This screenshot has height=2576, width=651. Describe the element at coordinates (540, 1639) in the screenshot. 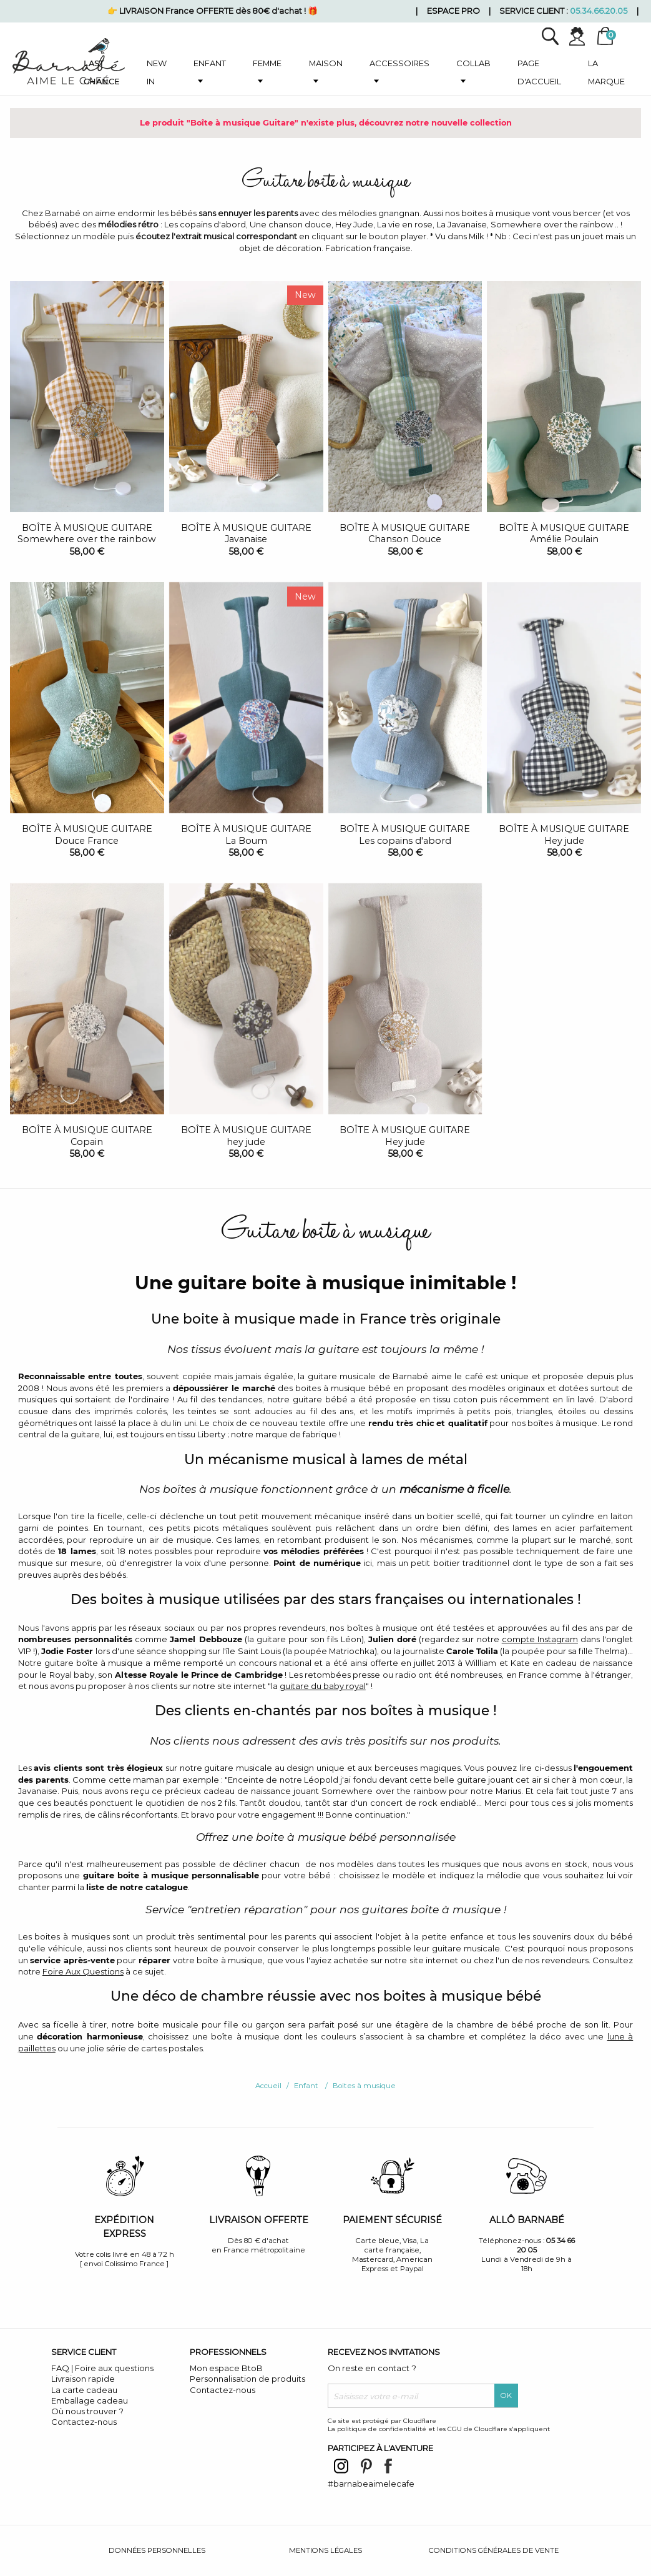

I see `compte Instagram` at that location.